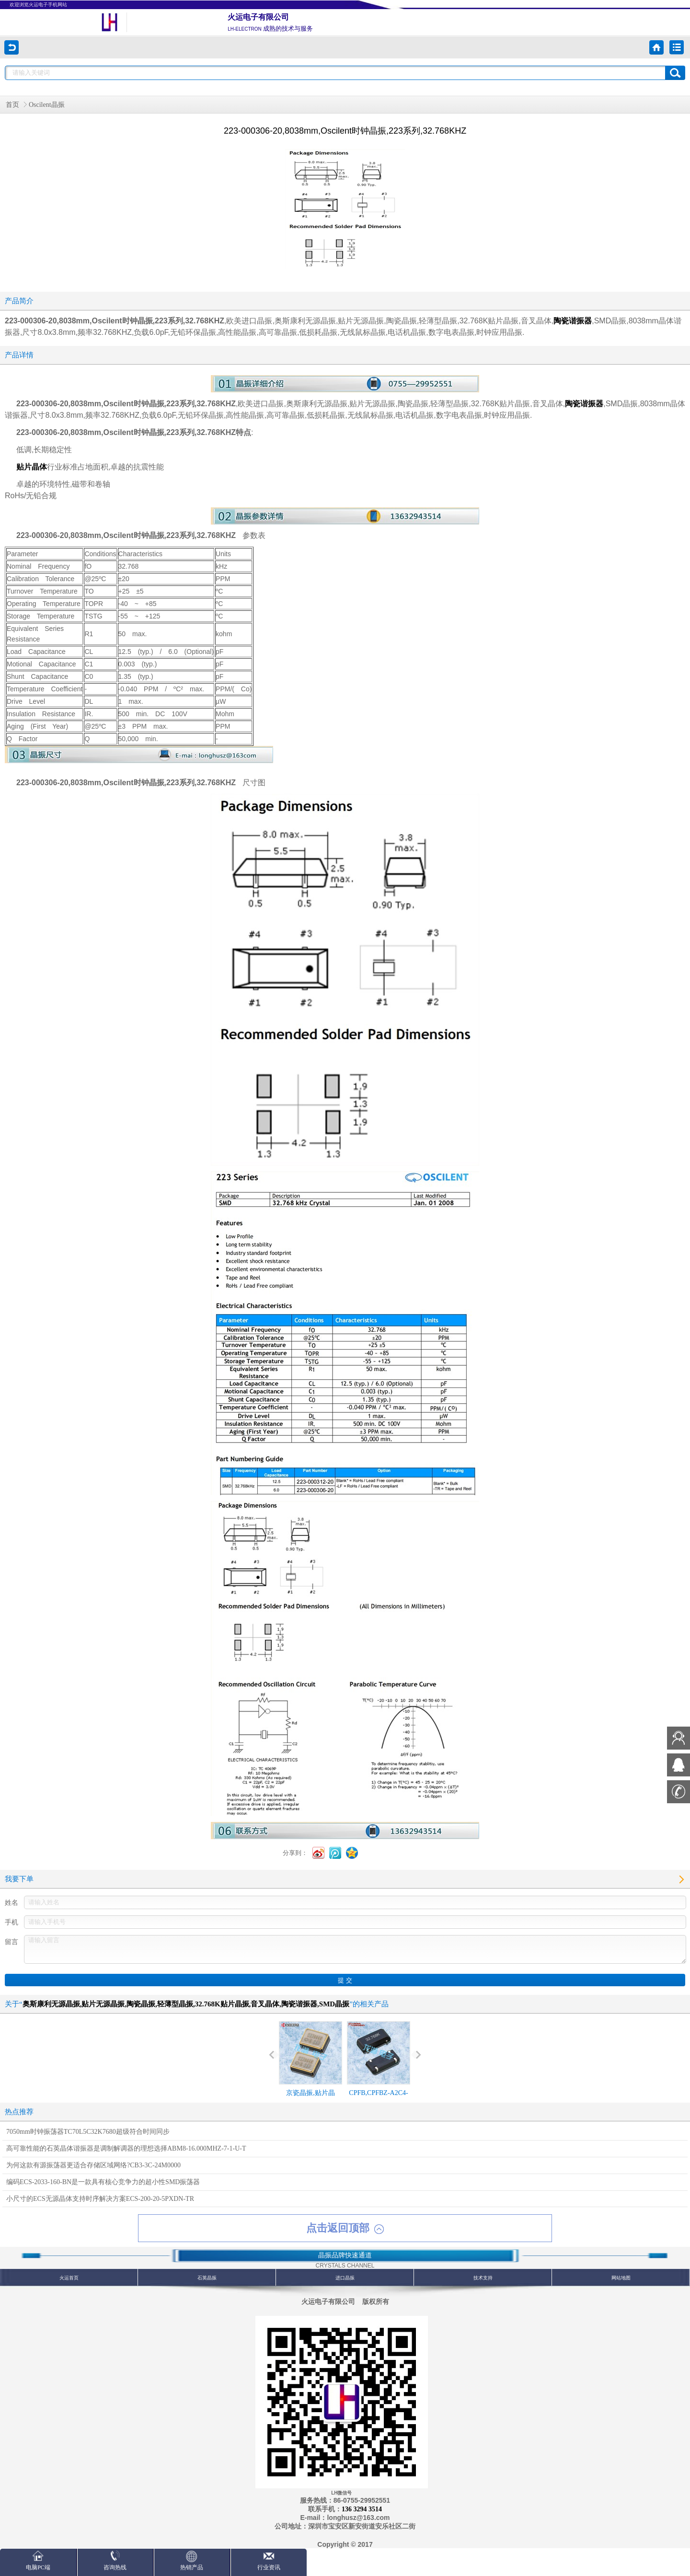 This screenshot has height=2576, width=690. What do you see at coordinates (88, 2131) in the screenshot?
I see `7050mm时钟振荡器TC70L5C32K7680超级符合时间同步` at bounding box center [88, 2131].